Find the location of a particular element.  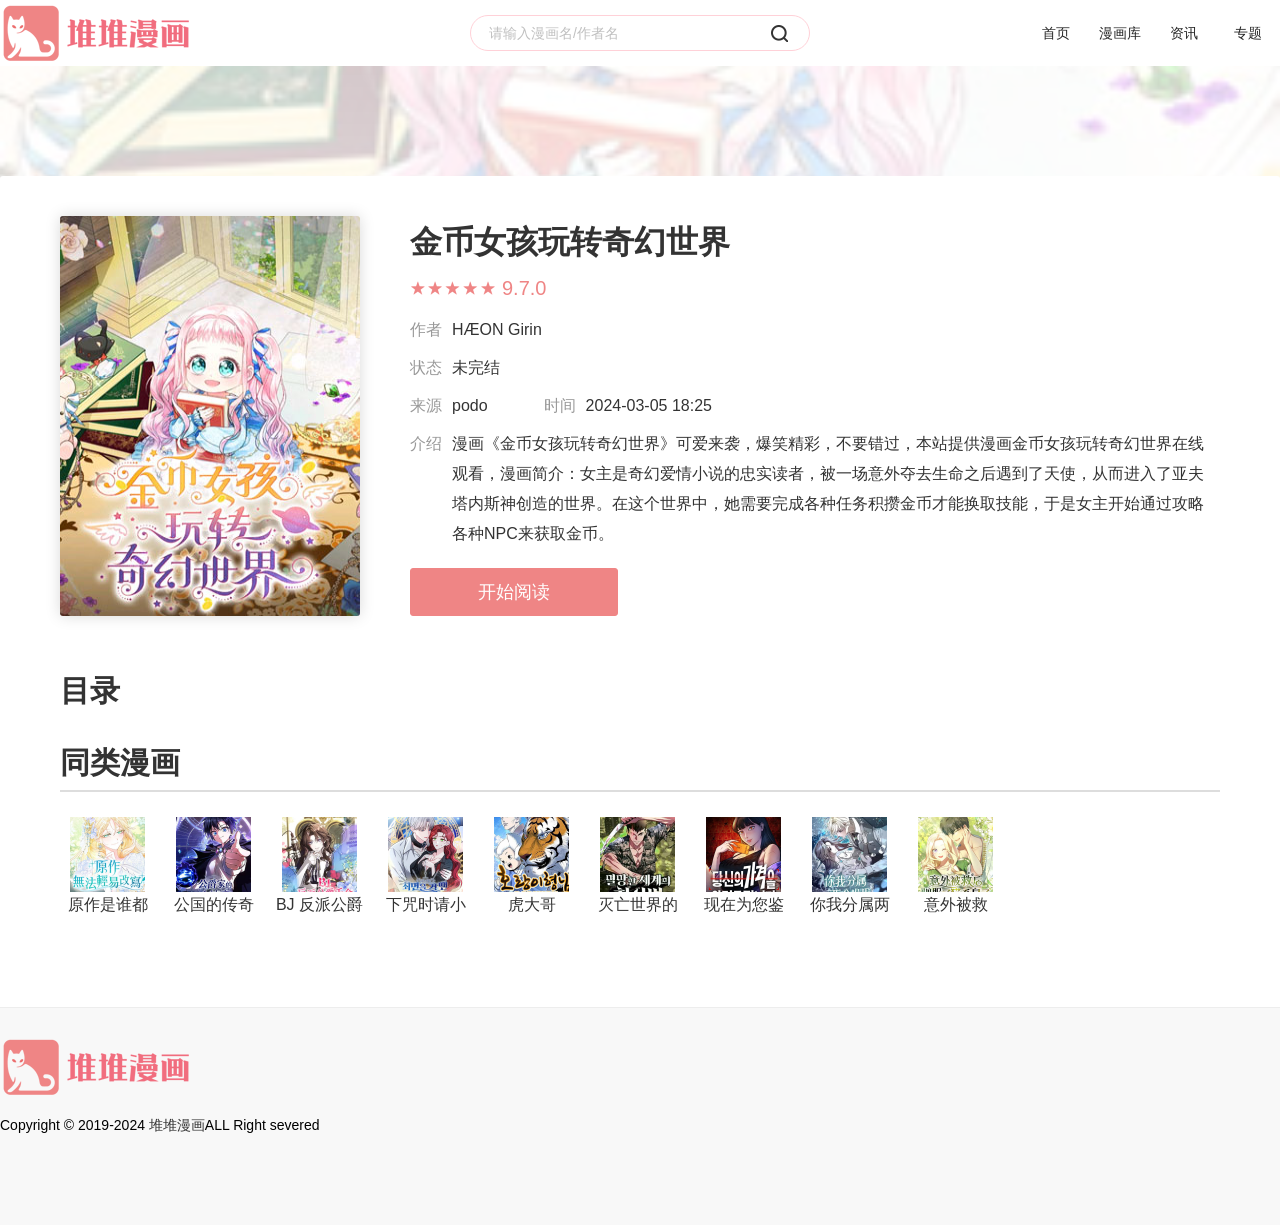

首页 is located at coordinates (1056, 33).